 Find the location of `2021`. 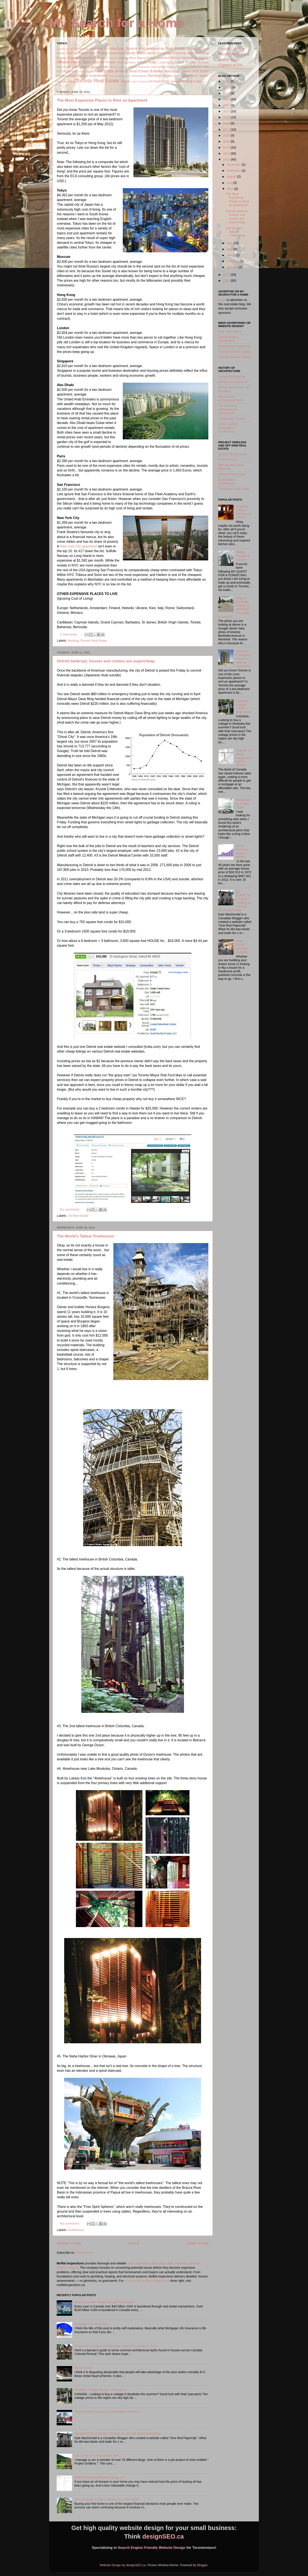

2021 is located at coordinates (227, 111).